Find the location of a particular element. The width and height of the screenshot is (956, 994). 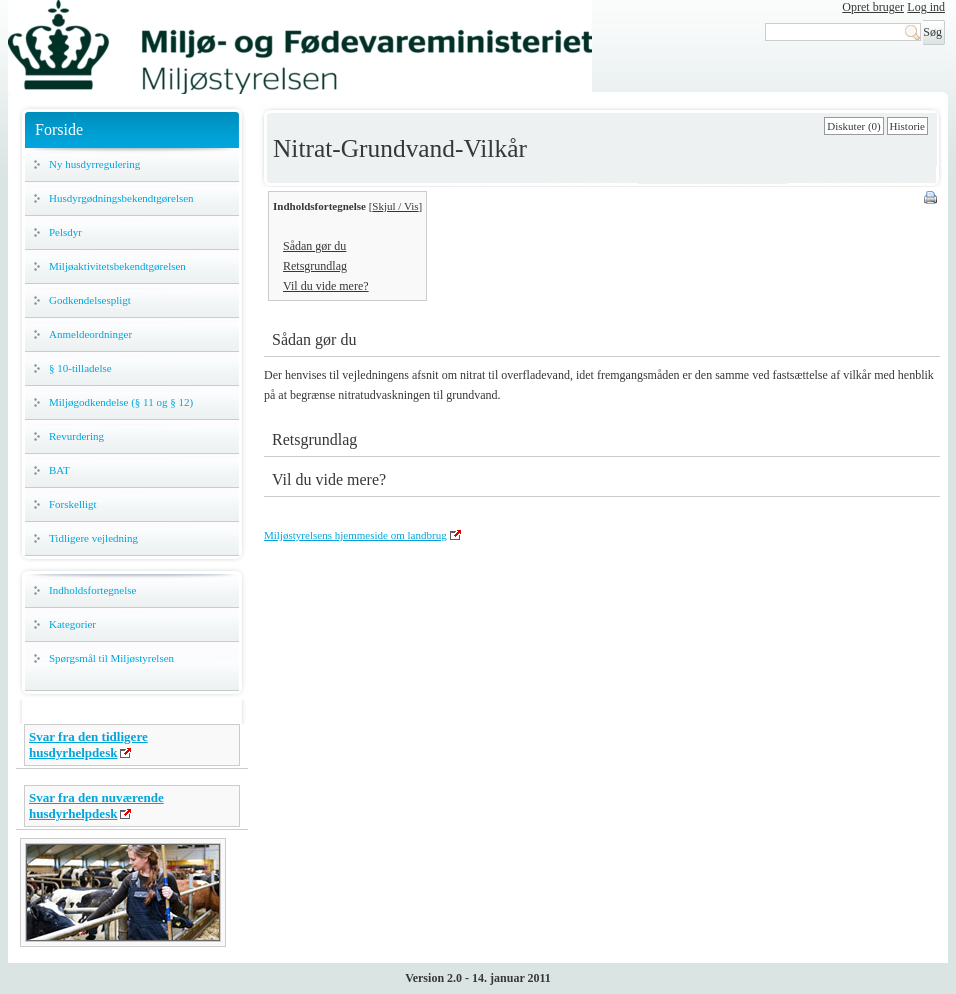

Print is located at coordinates (932, 199).